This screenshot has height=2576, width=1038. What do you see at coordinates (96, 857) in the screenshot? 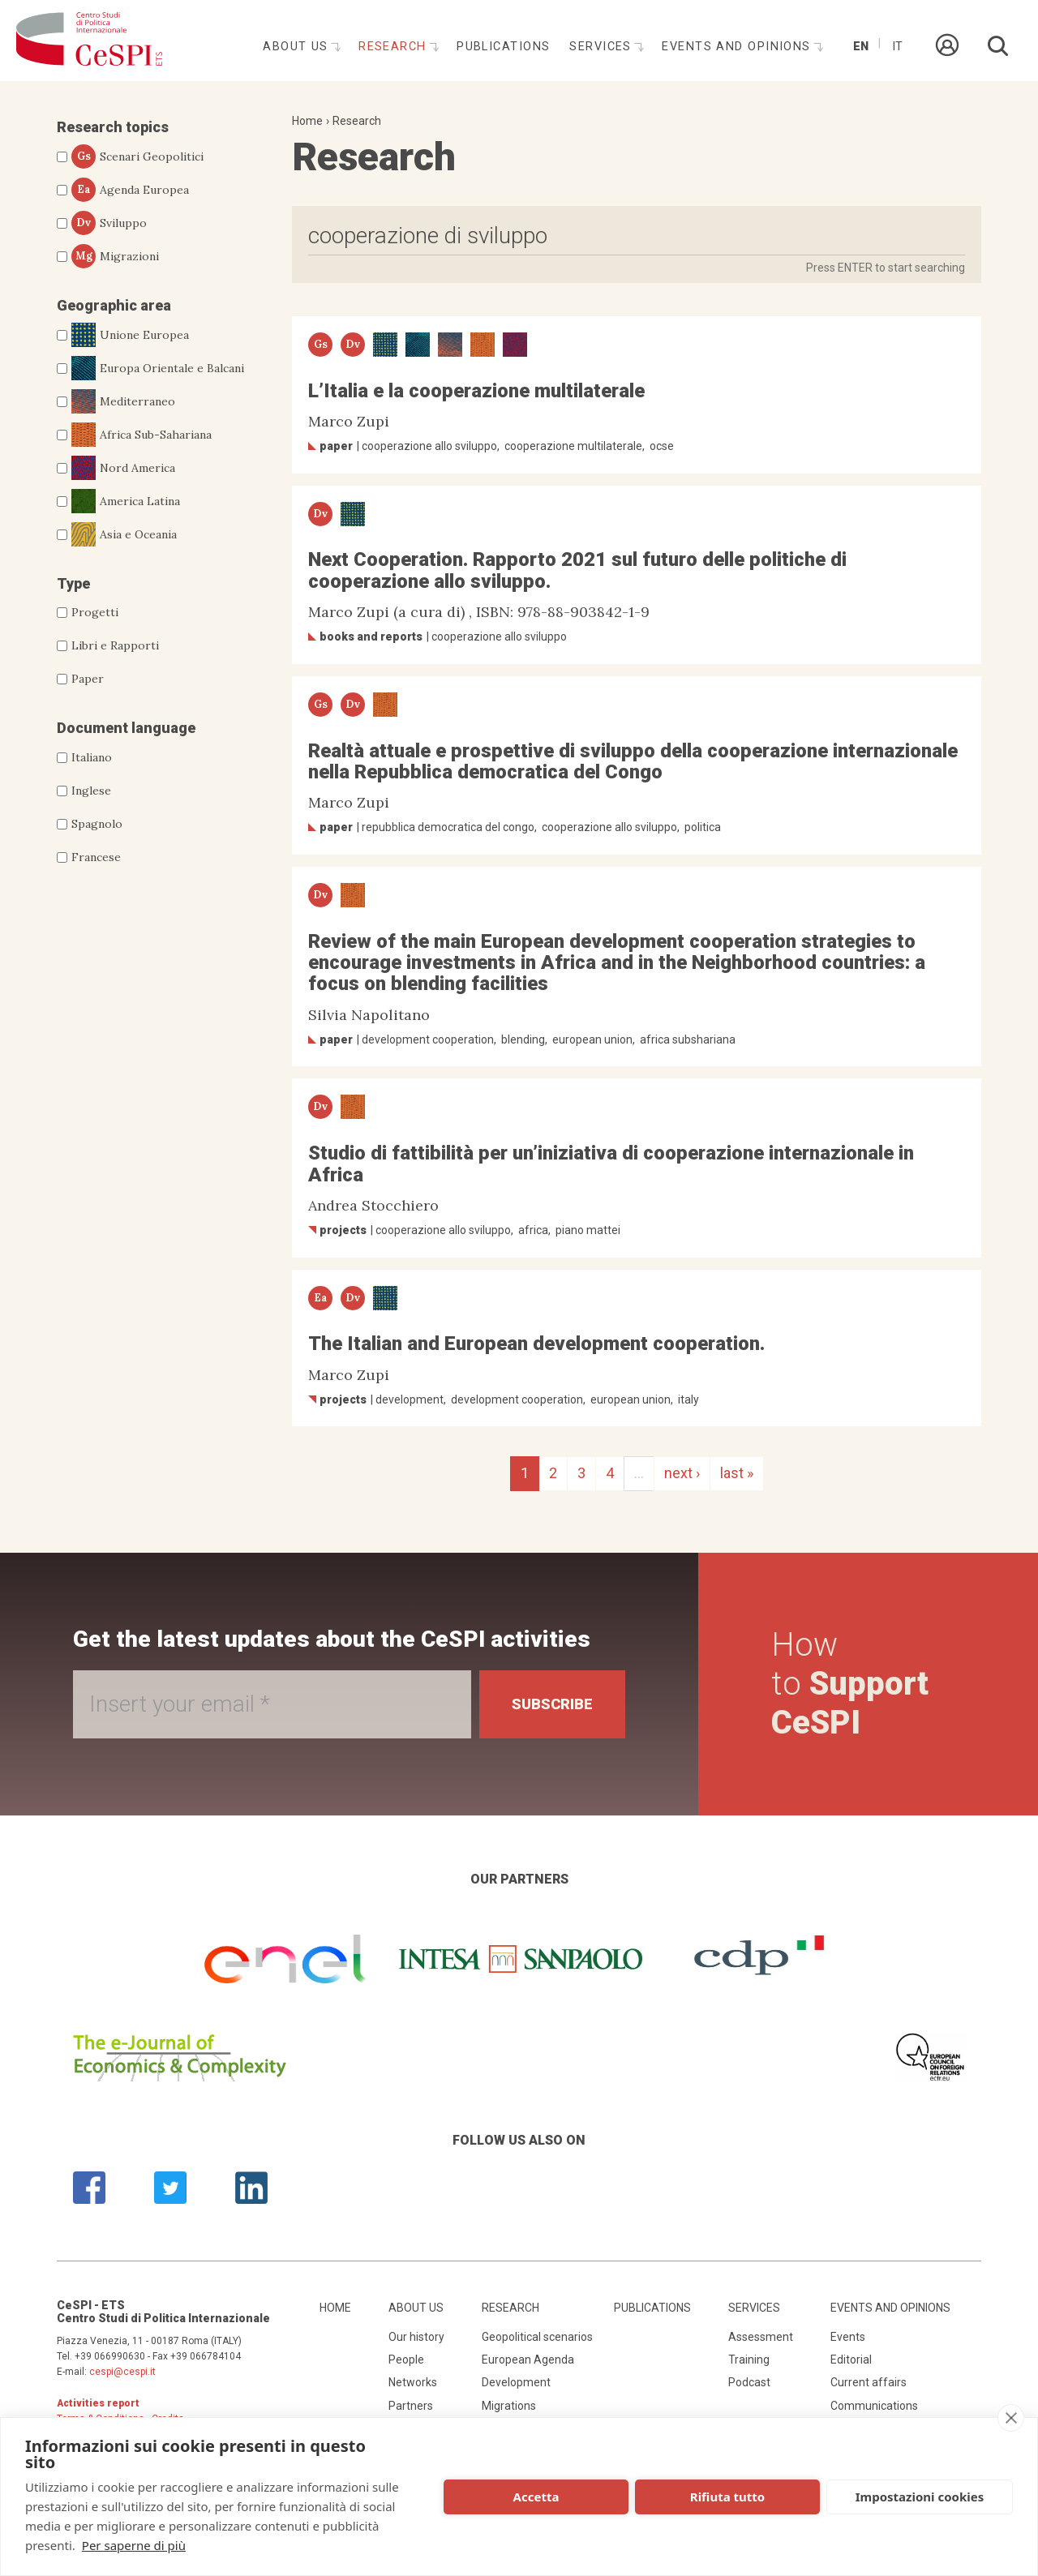
I see `Francese` at bounding box center [96, 857].